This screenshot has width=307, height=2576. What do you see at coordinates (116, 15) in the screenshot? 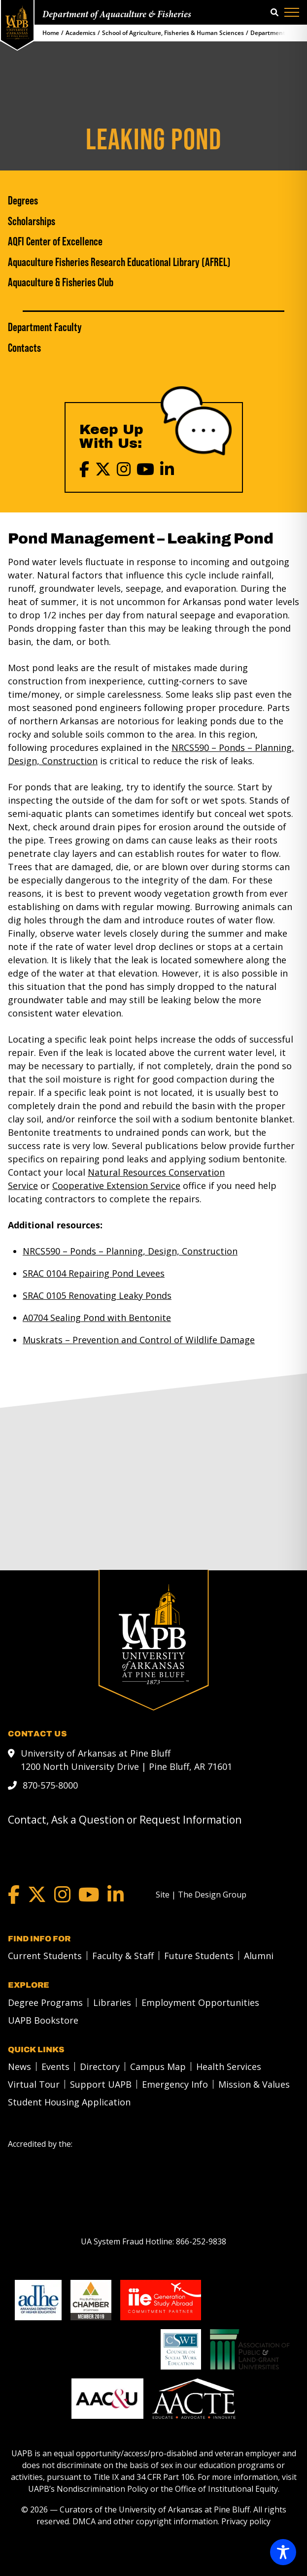
I see `Department of Aquaculture & Fisheries` at bounding box center [116, 15].